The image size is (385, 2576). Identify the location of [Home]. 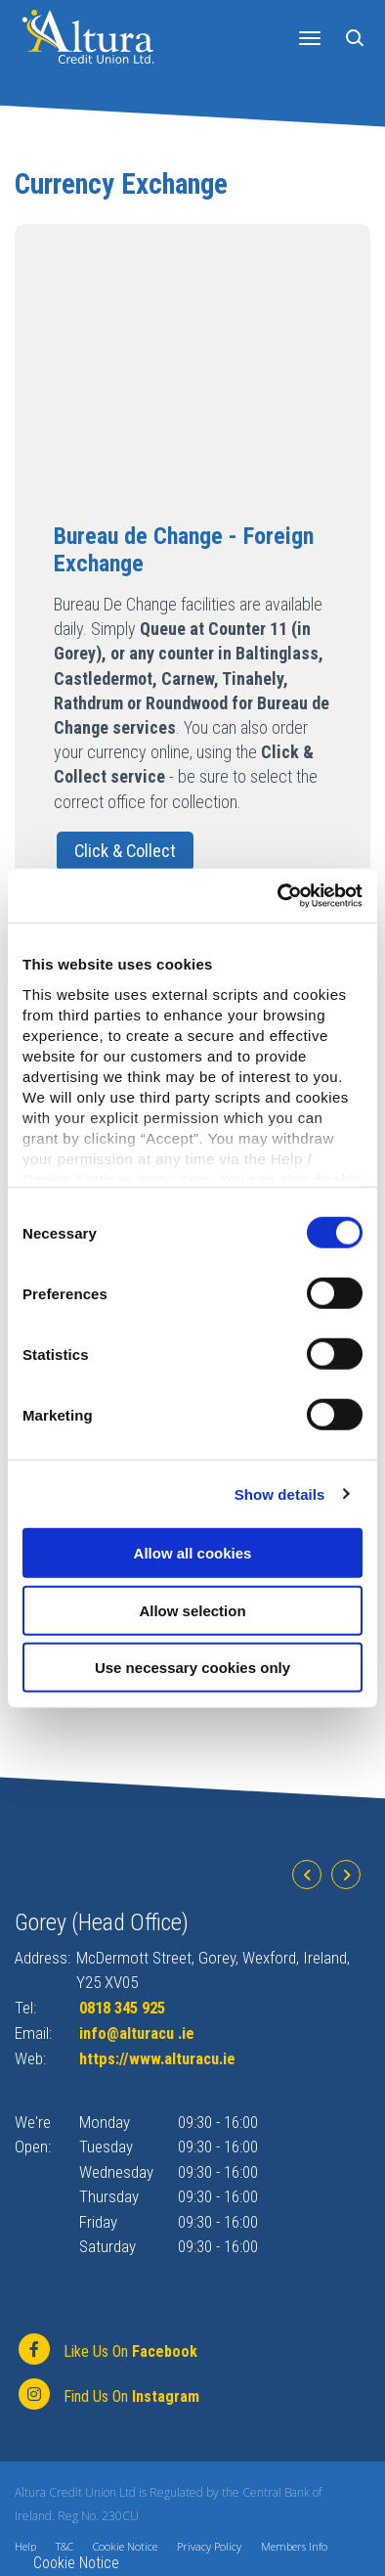
(88, 35).